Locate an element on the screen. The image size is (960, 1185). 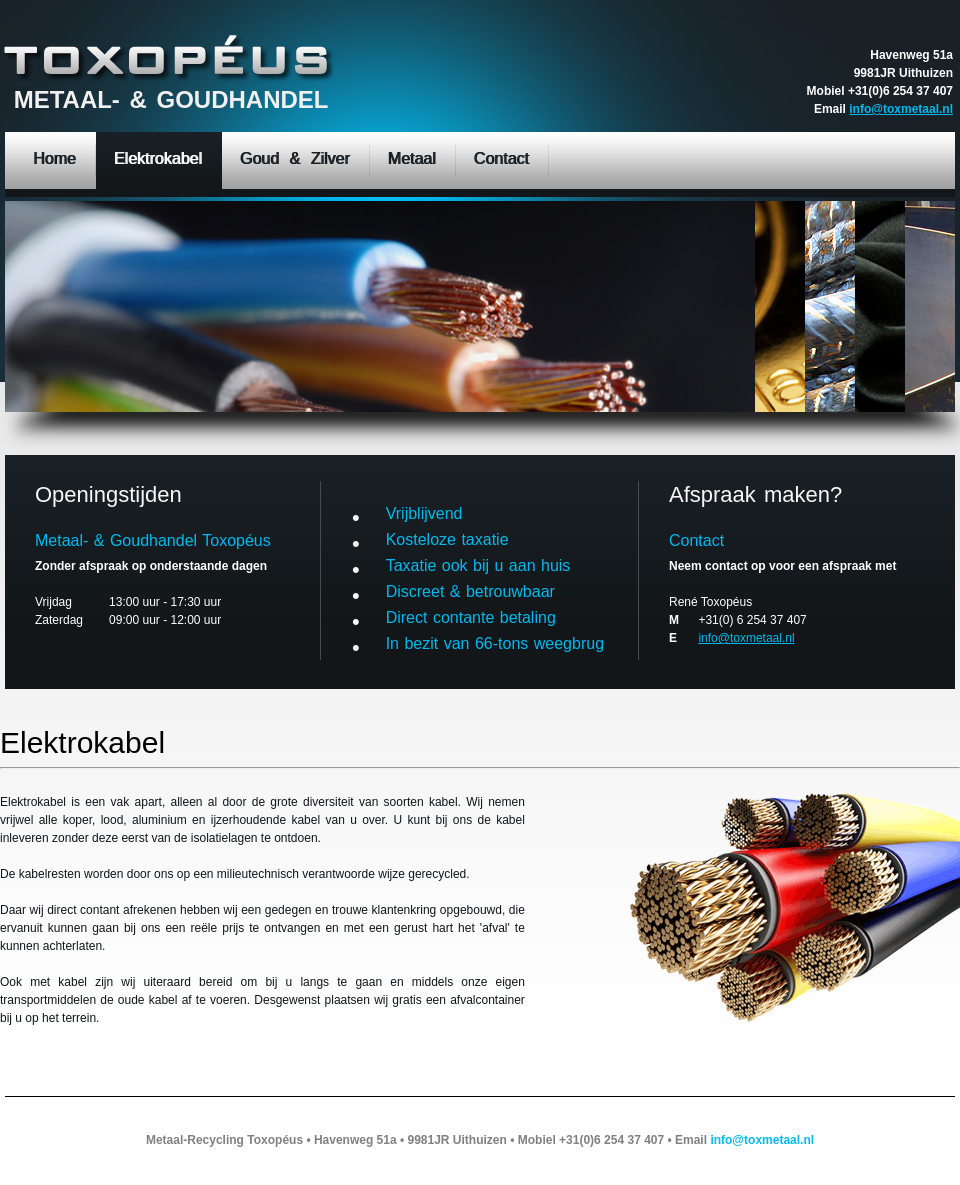
Home is located at coordinates (54, 158).